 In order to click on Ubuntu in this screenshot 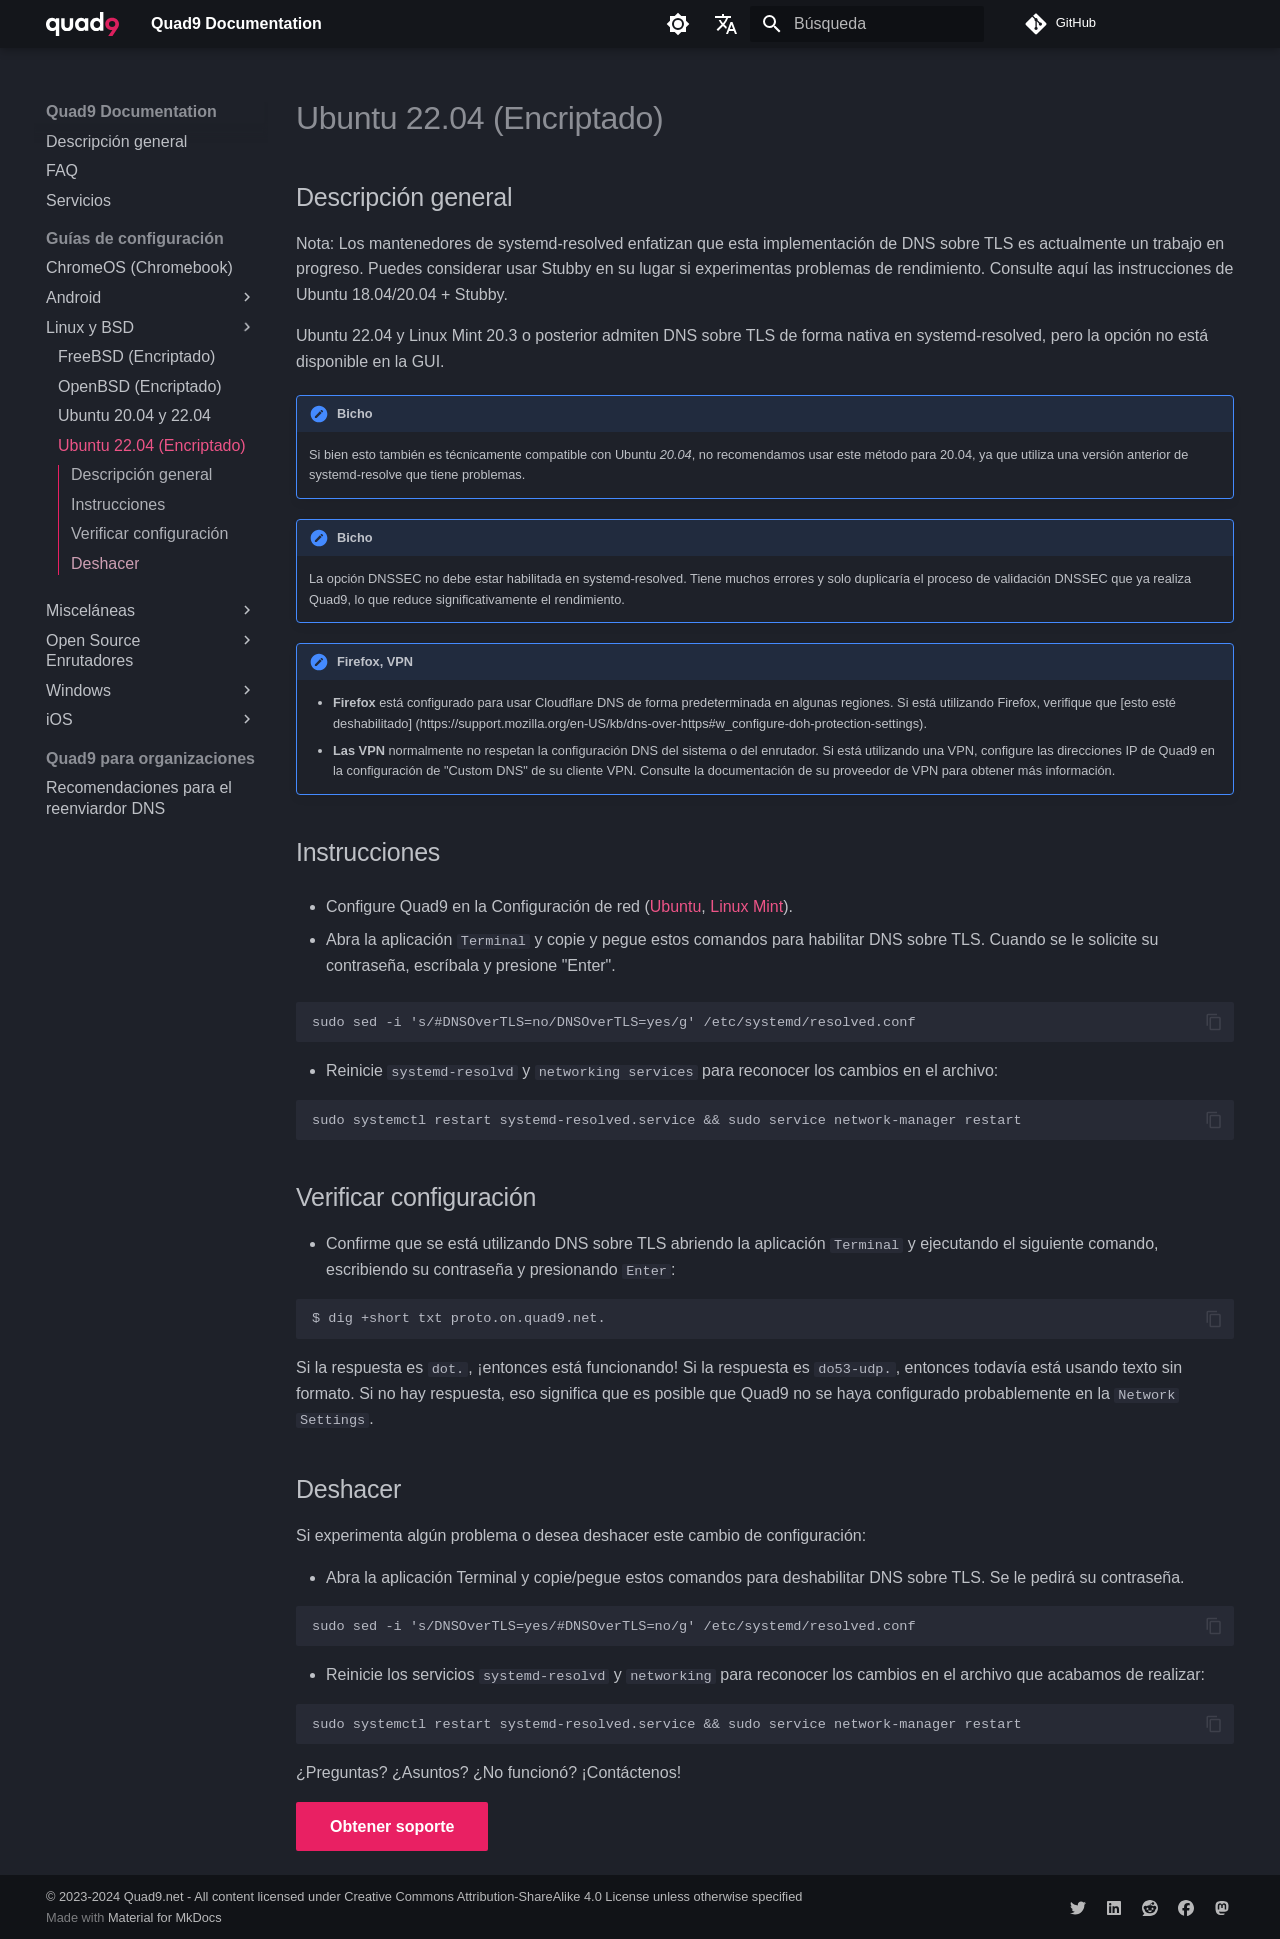, I will do `click(676, 906)`.